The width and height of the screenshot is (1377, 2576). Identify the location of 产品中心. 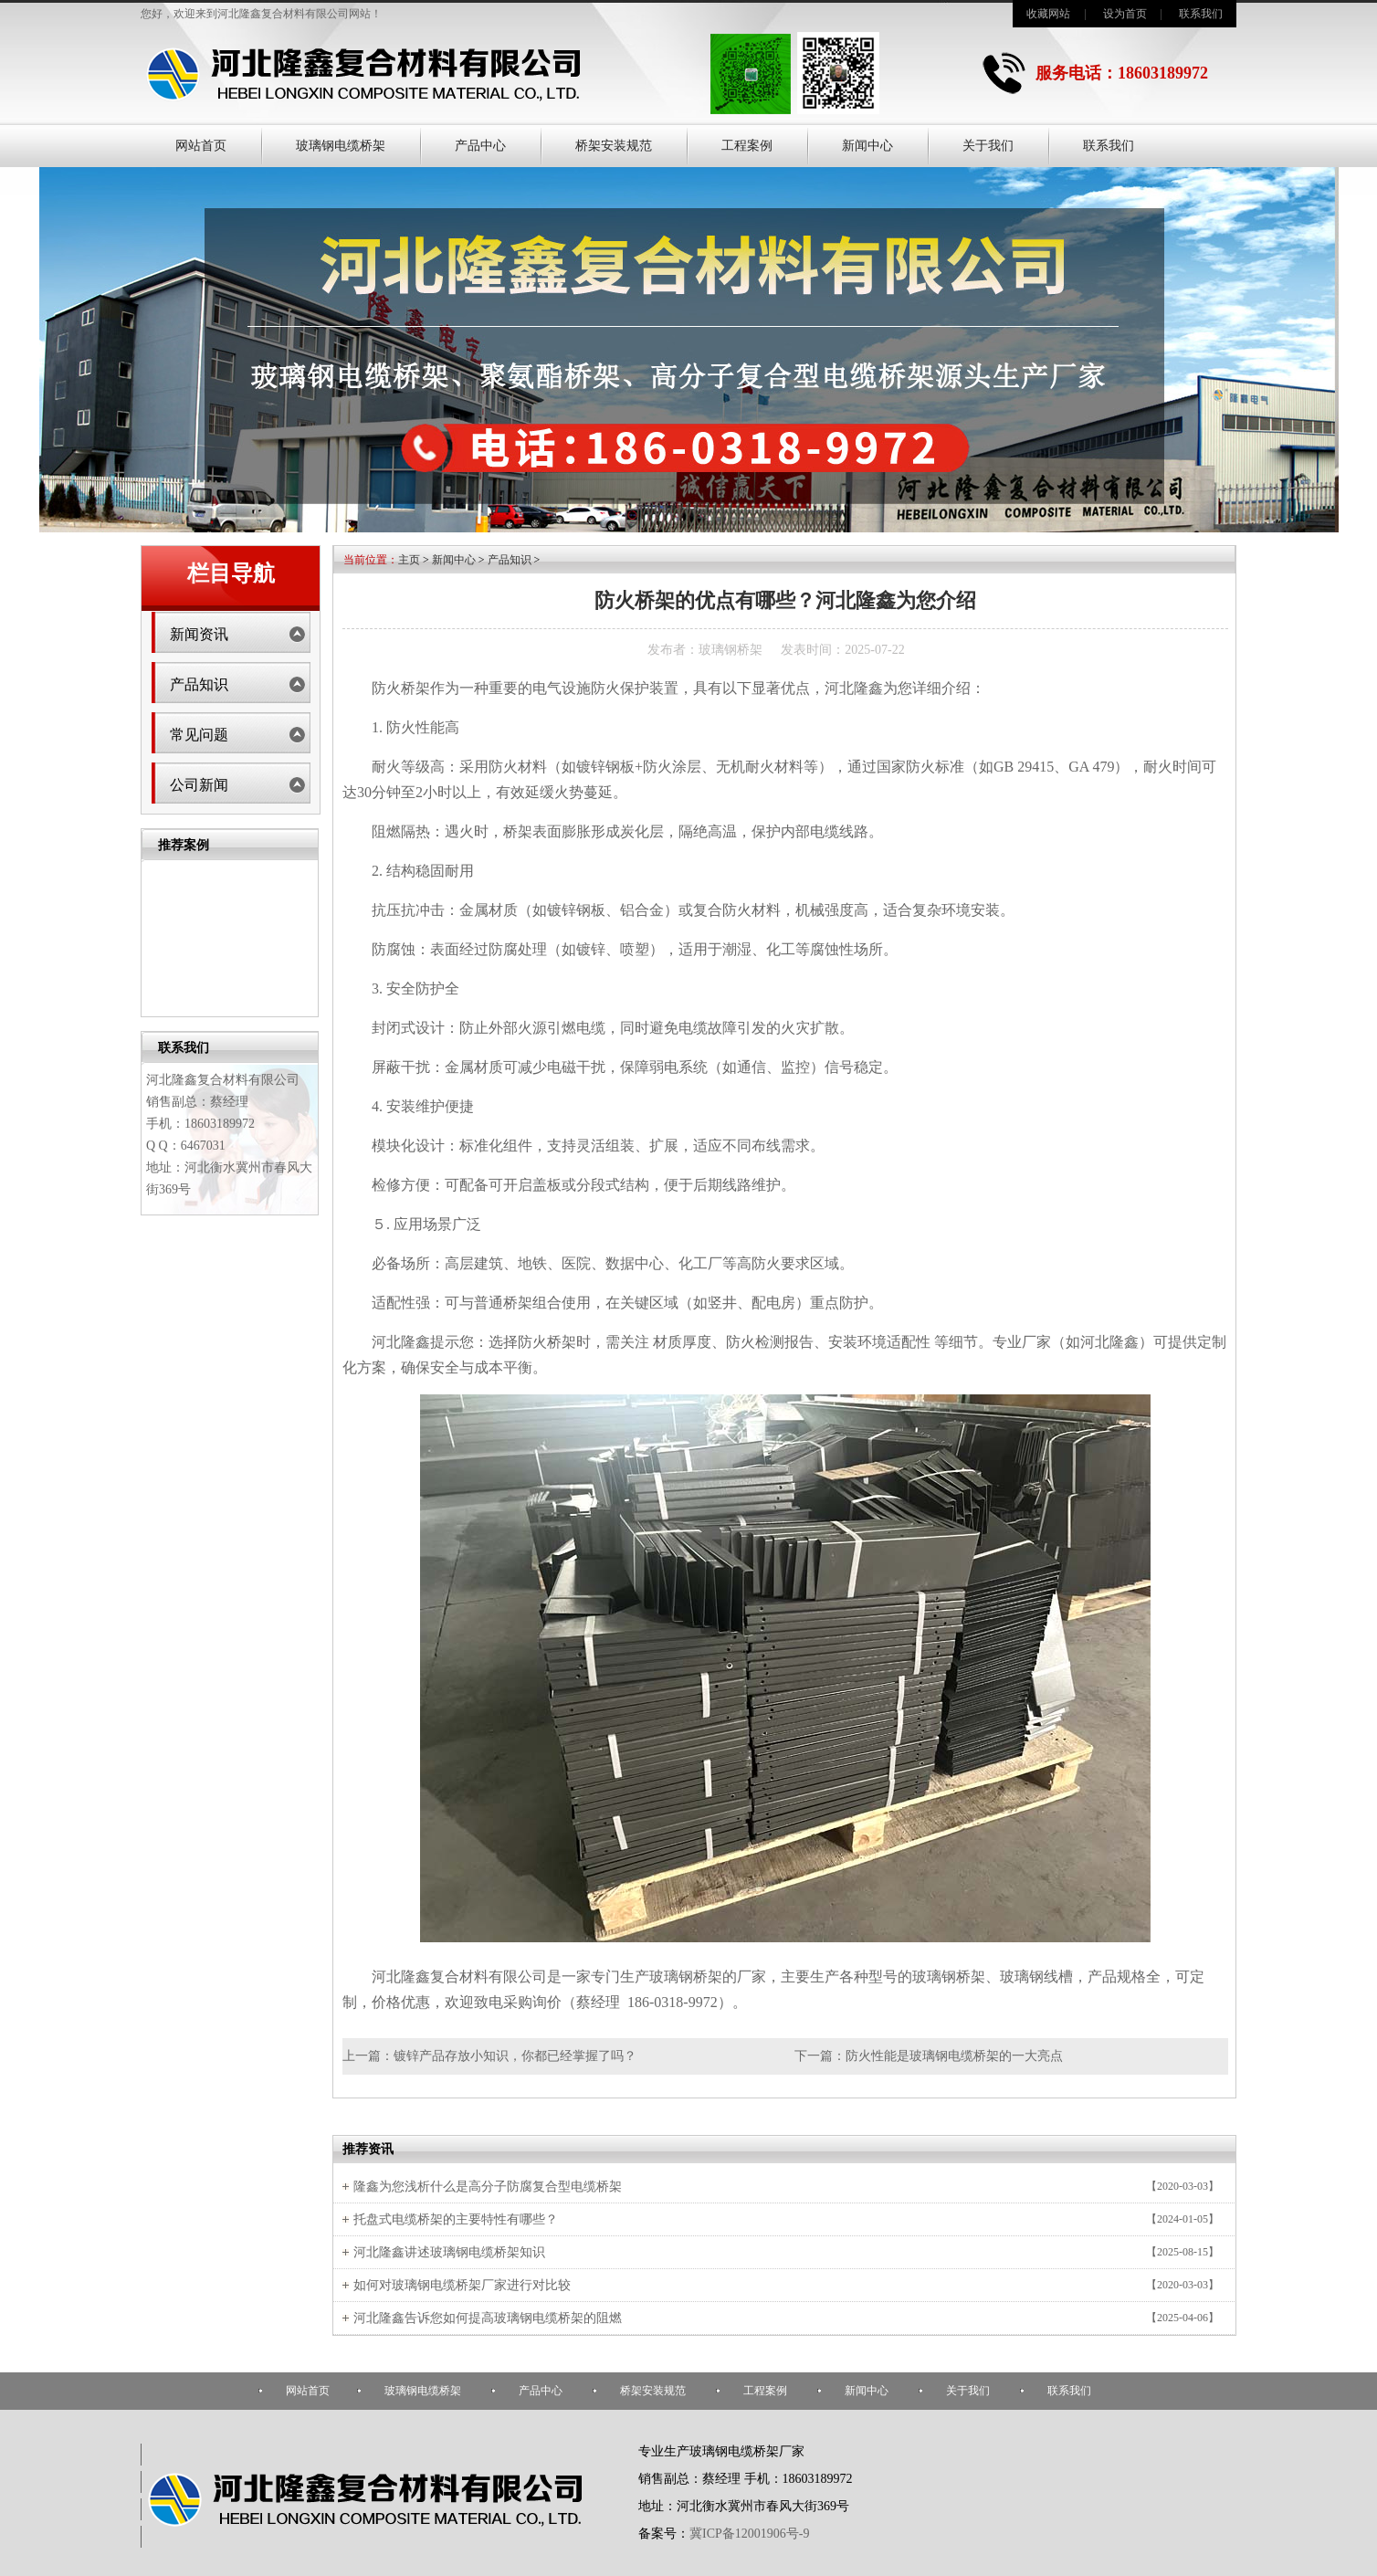
(480, 145).